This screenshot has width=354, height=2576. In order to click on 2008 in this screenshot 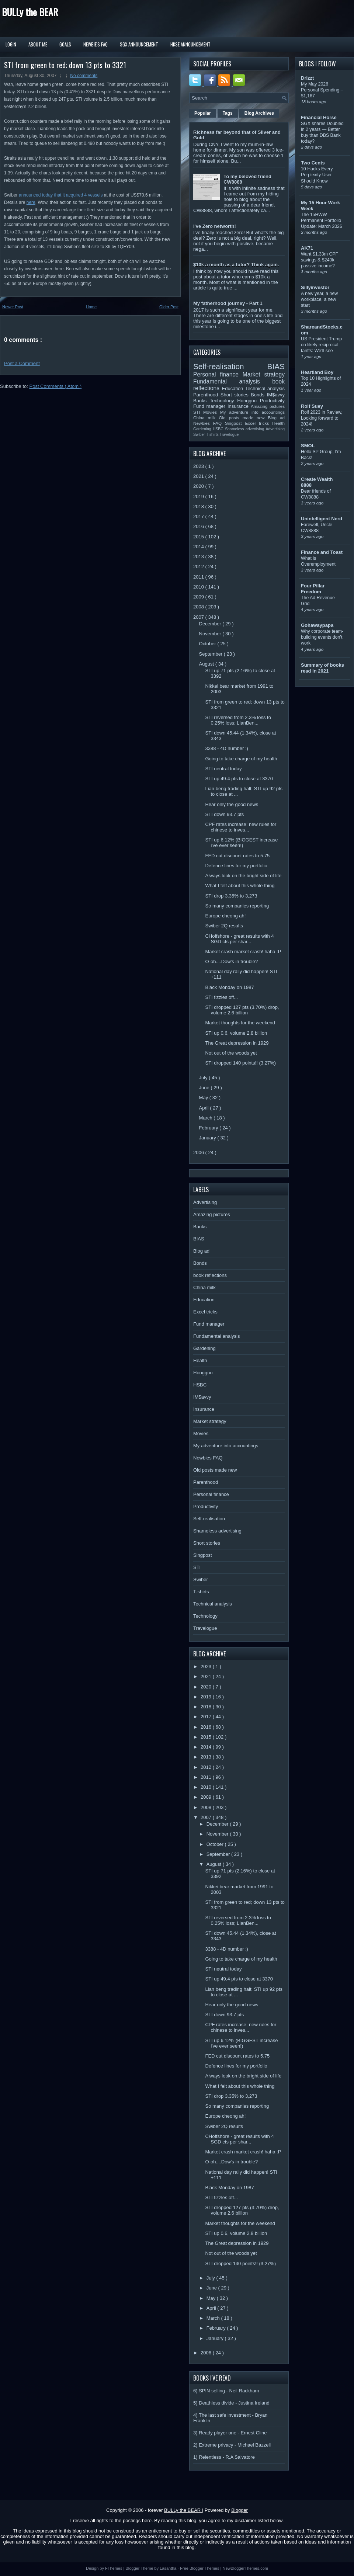, I will do `click(199, 607)`.